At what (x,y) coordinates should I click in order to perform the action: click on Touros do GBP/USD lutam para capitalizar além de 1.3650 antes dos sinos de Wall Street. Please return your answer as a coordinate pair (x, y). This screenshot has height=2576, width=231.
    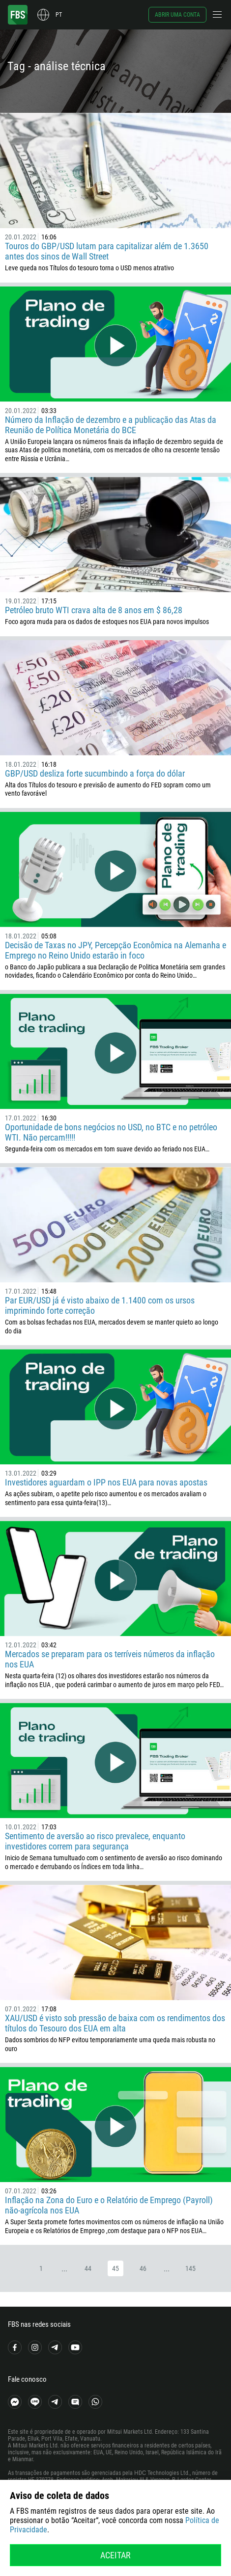
    Looking at the image, I should click on (106, 251).